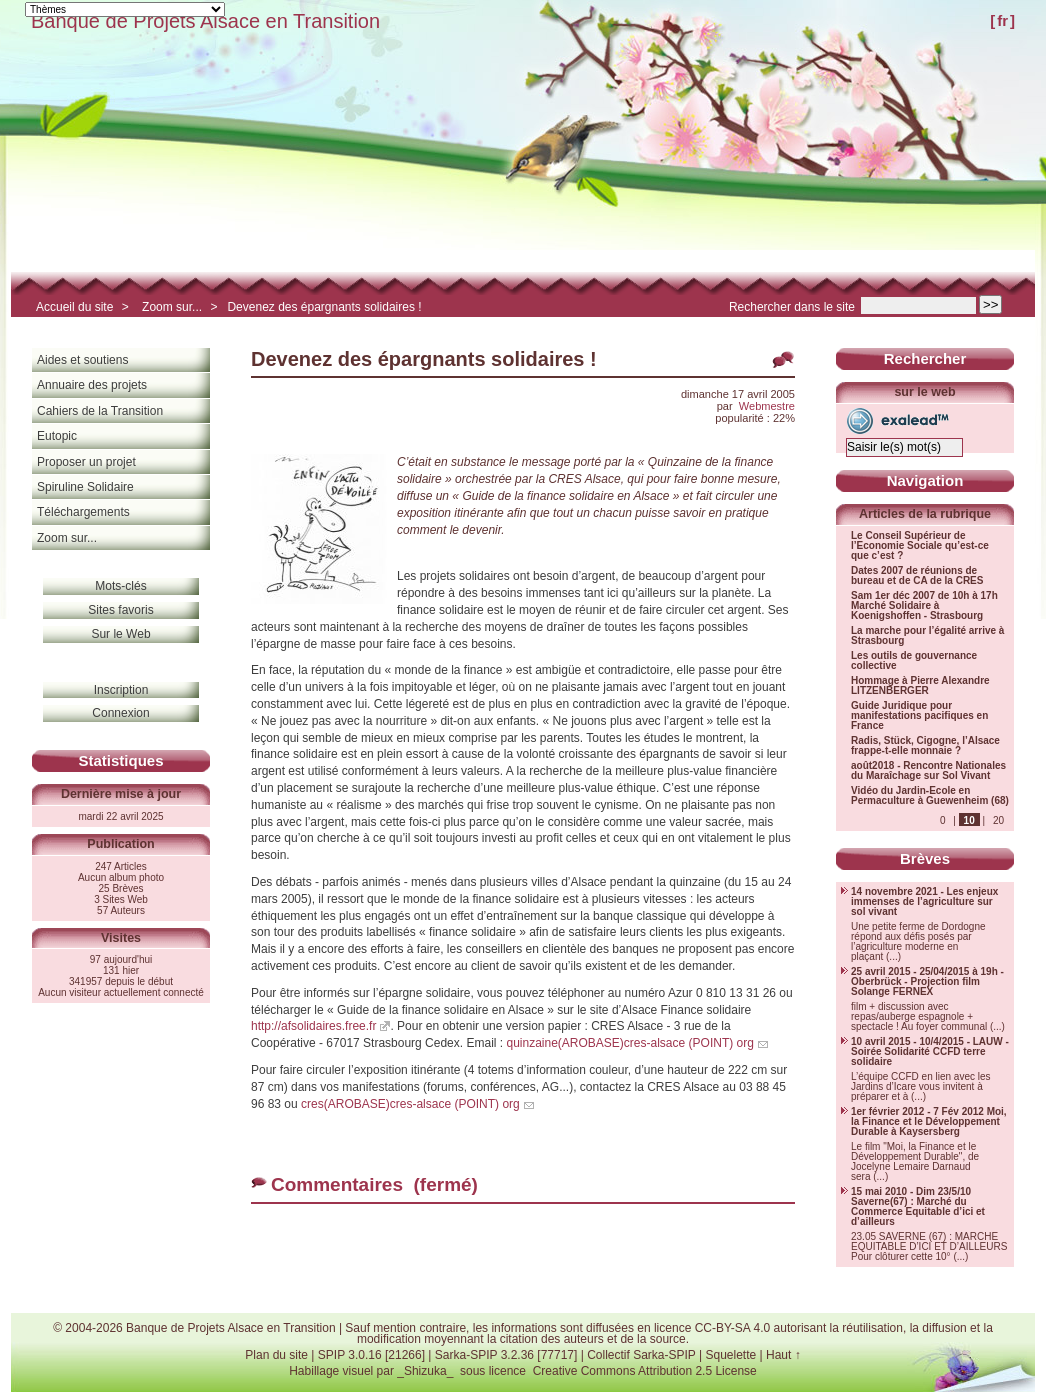  What do you see at coordinates (914, 661) in the screenshot?
I see `Les outils de gouvernance collective` at bounding box center [914, 661].